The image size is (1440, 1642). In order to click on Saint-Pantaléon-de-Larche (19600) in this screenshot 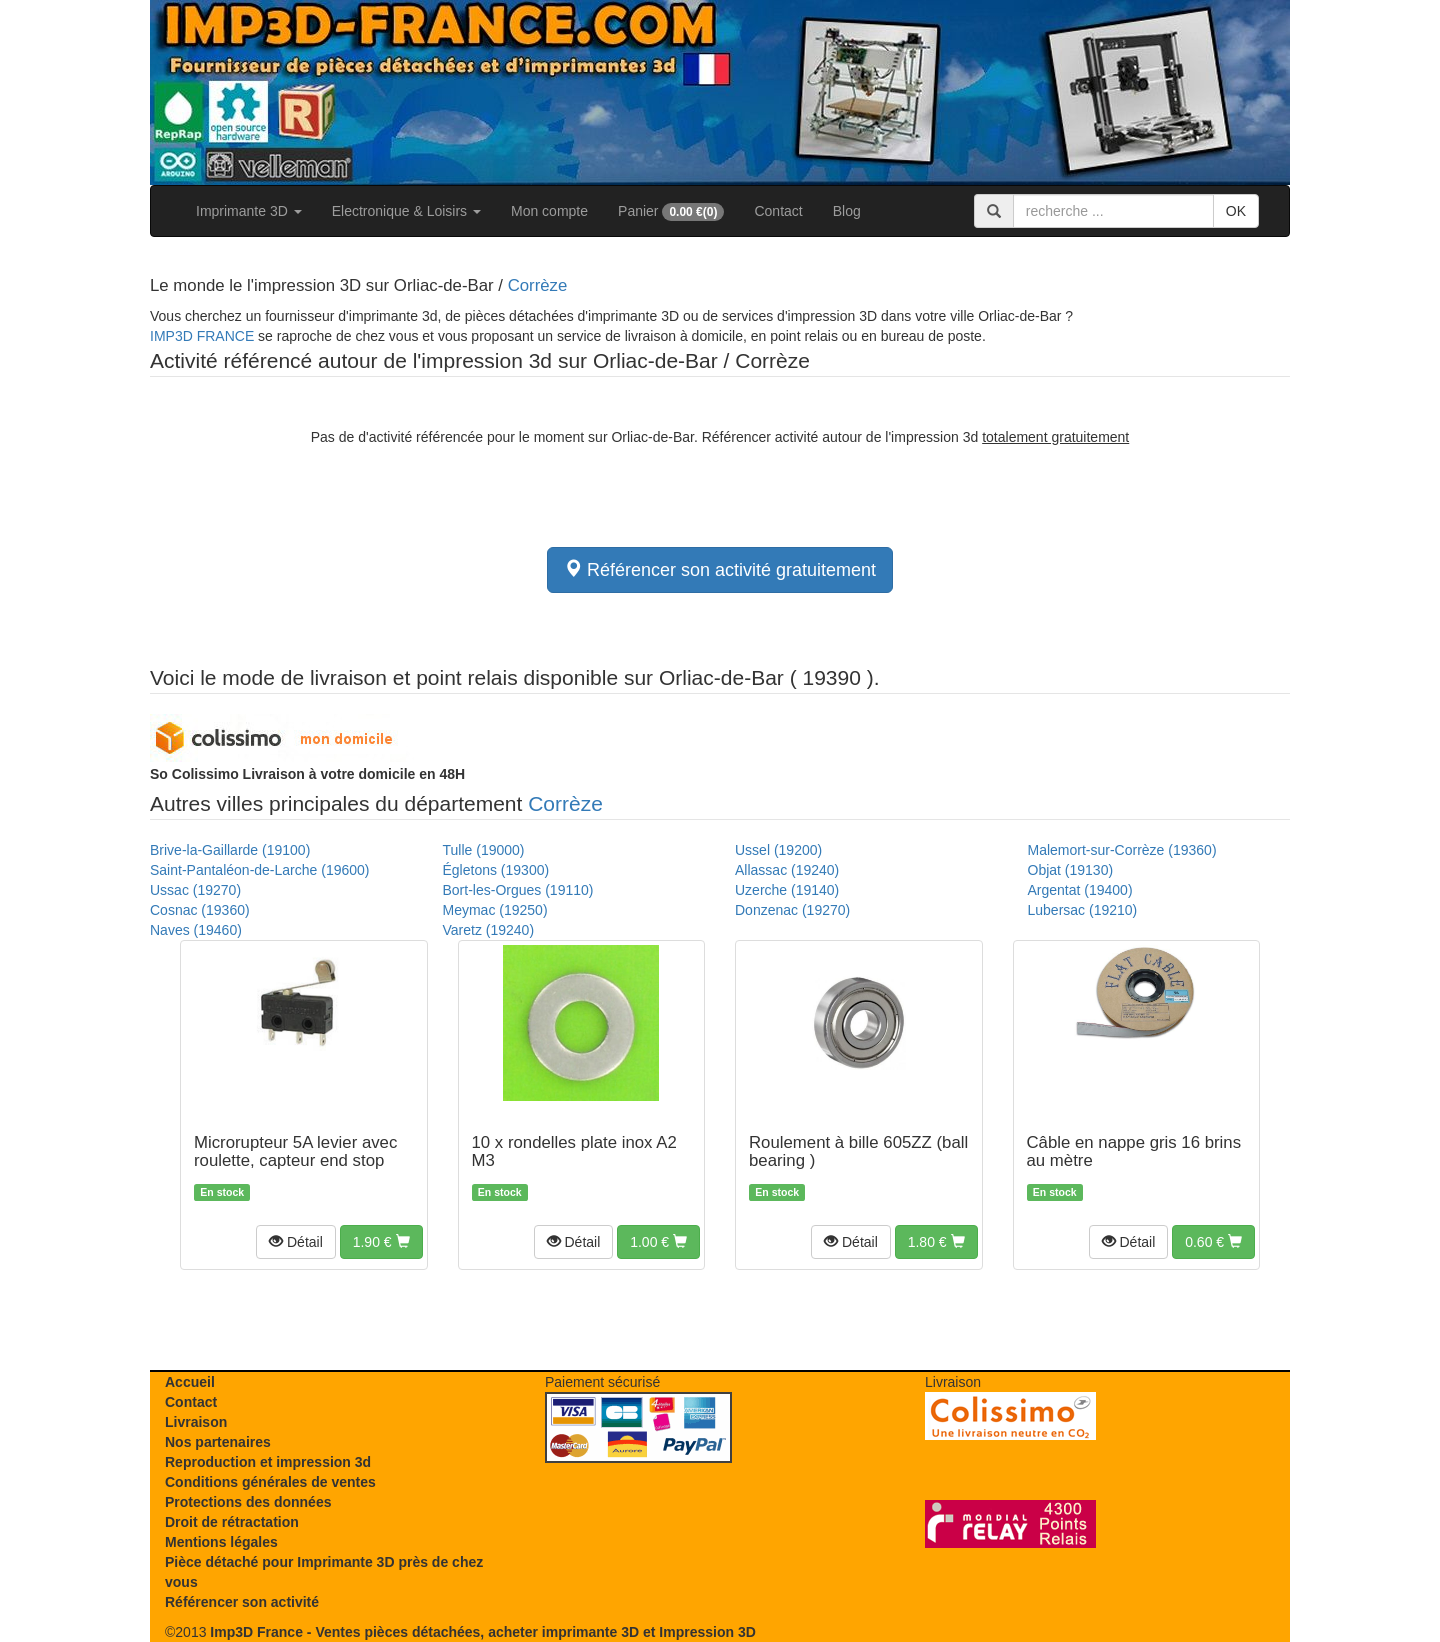, I will do `click(259, 870)`.